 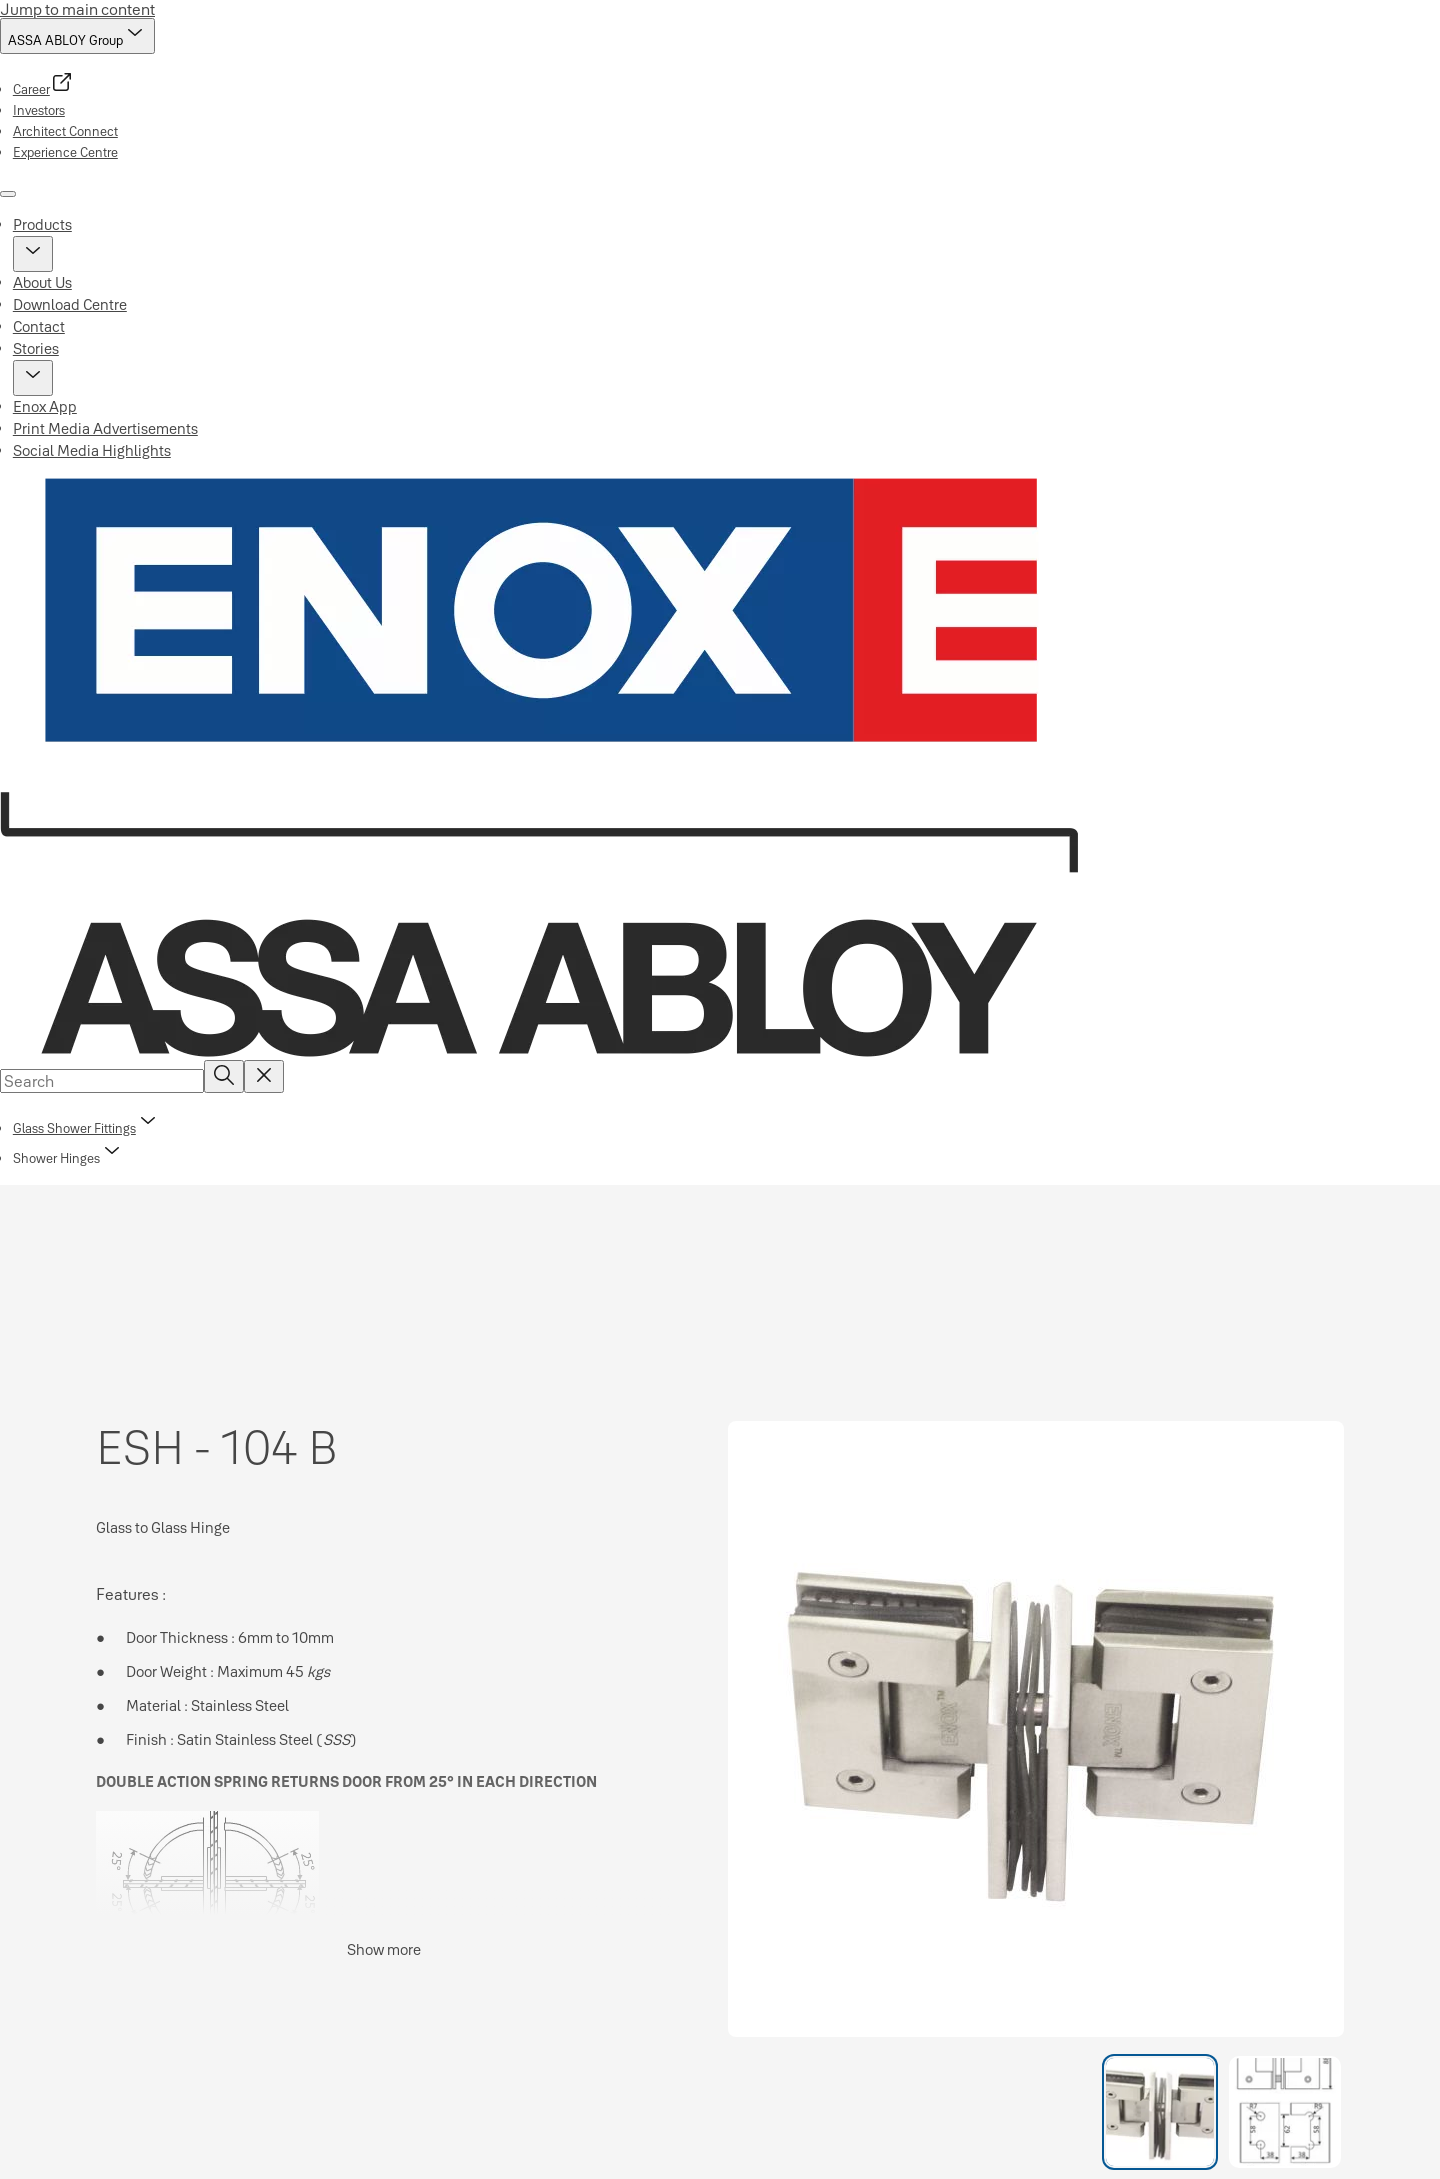 What do you see at coordinates (224, 1076) in the screenshot?
I see `[Search]` at bounding box center [224, 1076].